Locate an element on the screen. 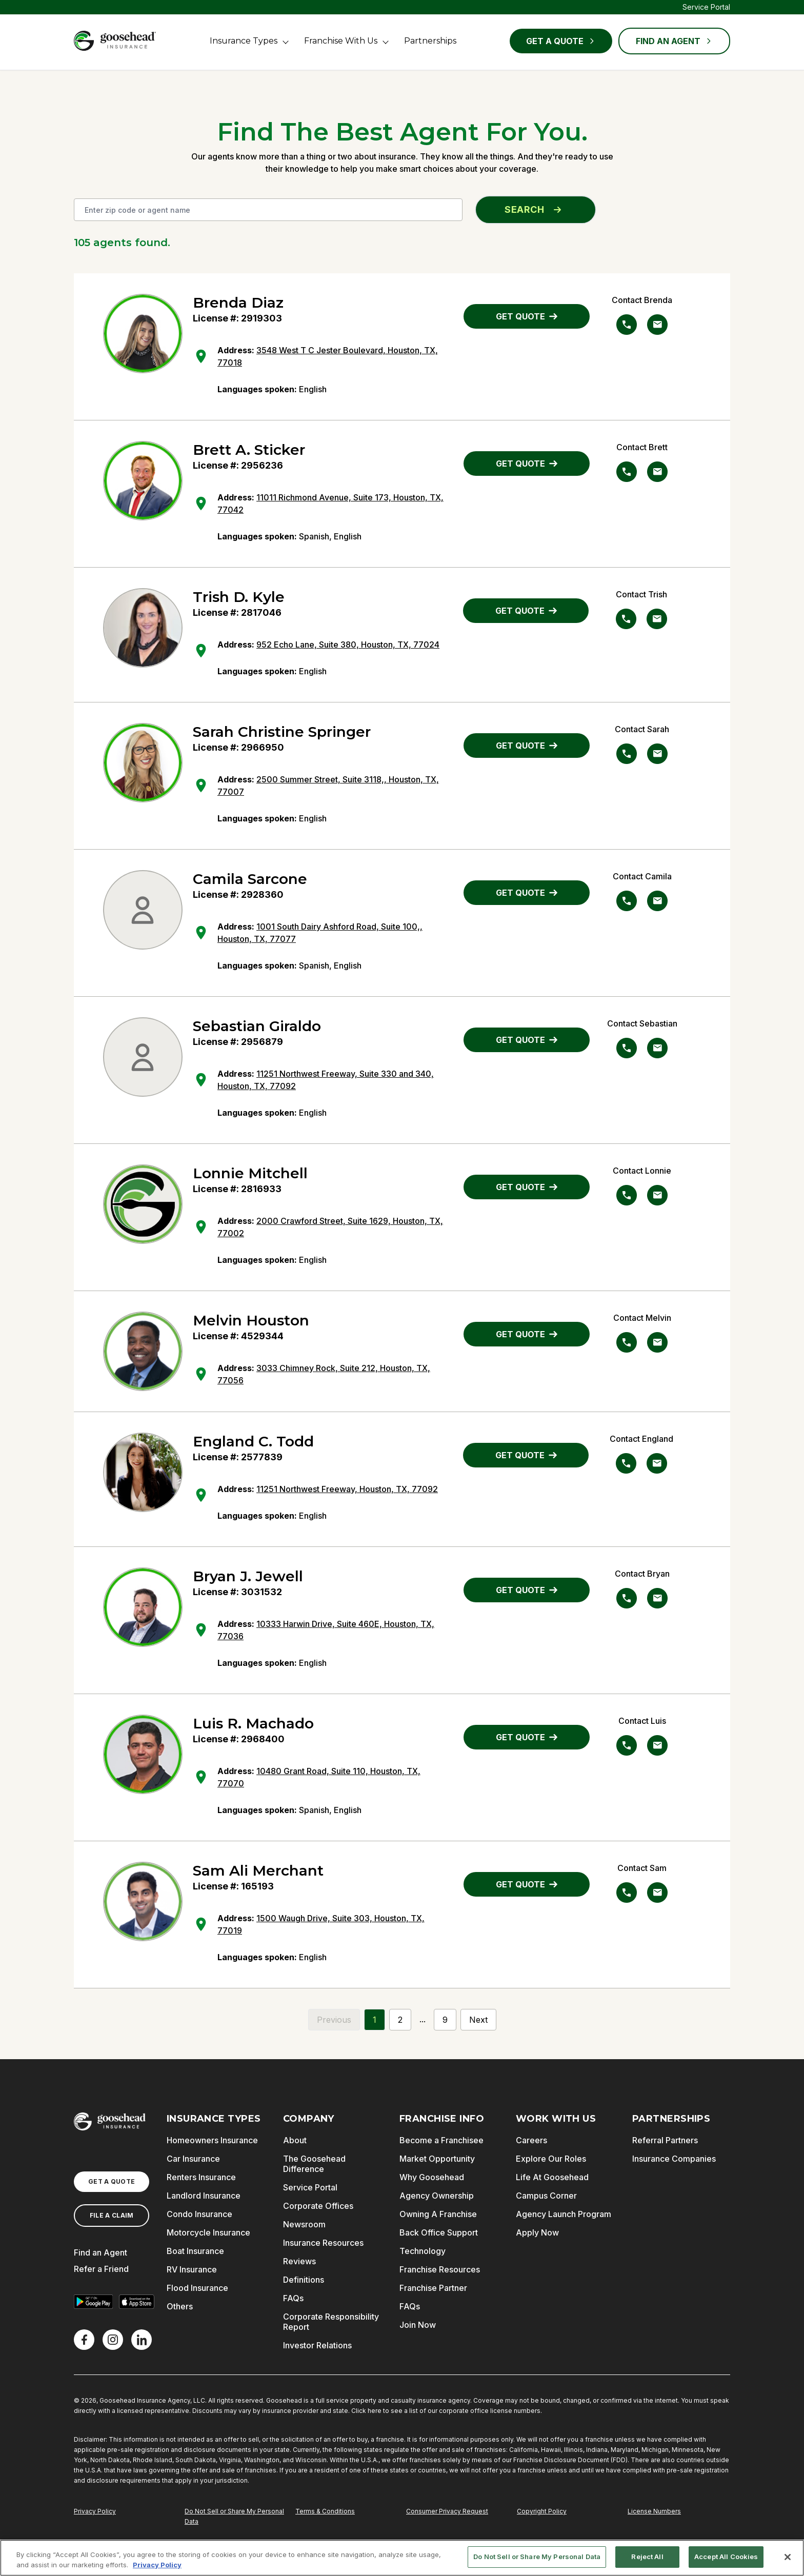 This screenshot has height=2576, width=804. Why Goosehead is located at coordinates (431, 2177).